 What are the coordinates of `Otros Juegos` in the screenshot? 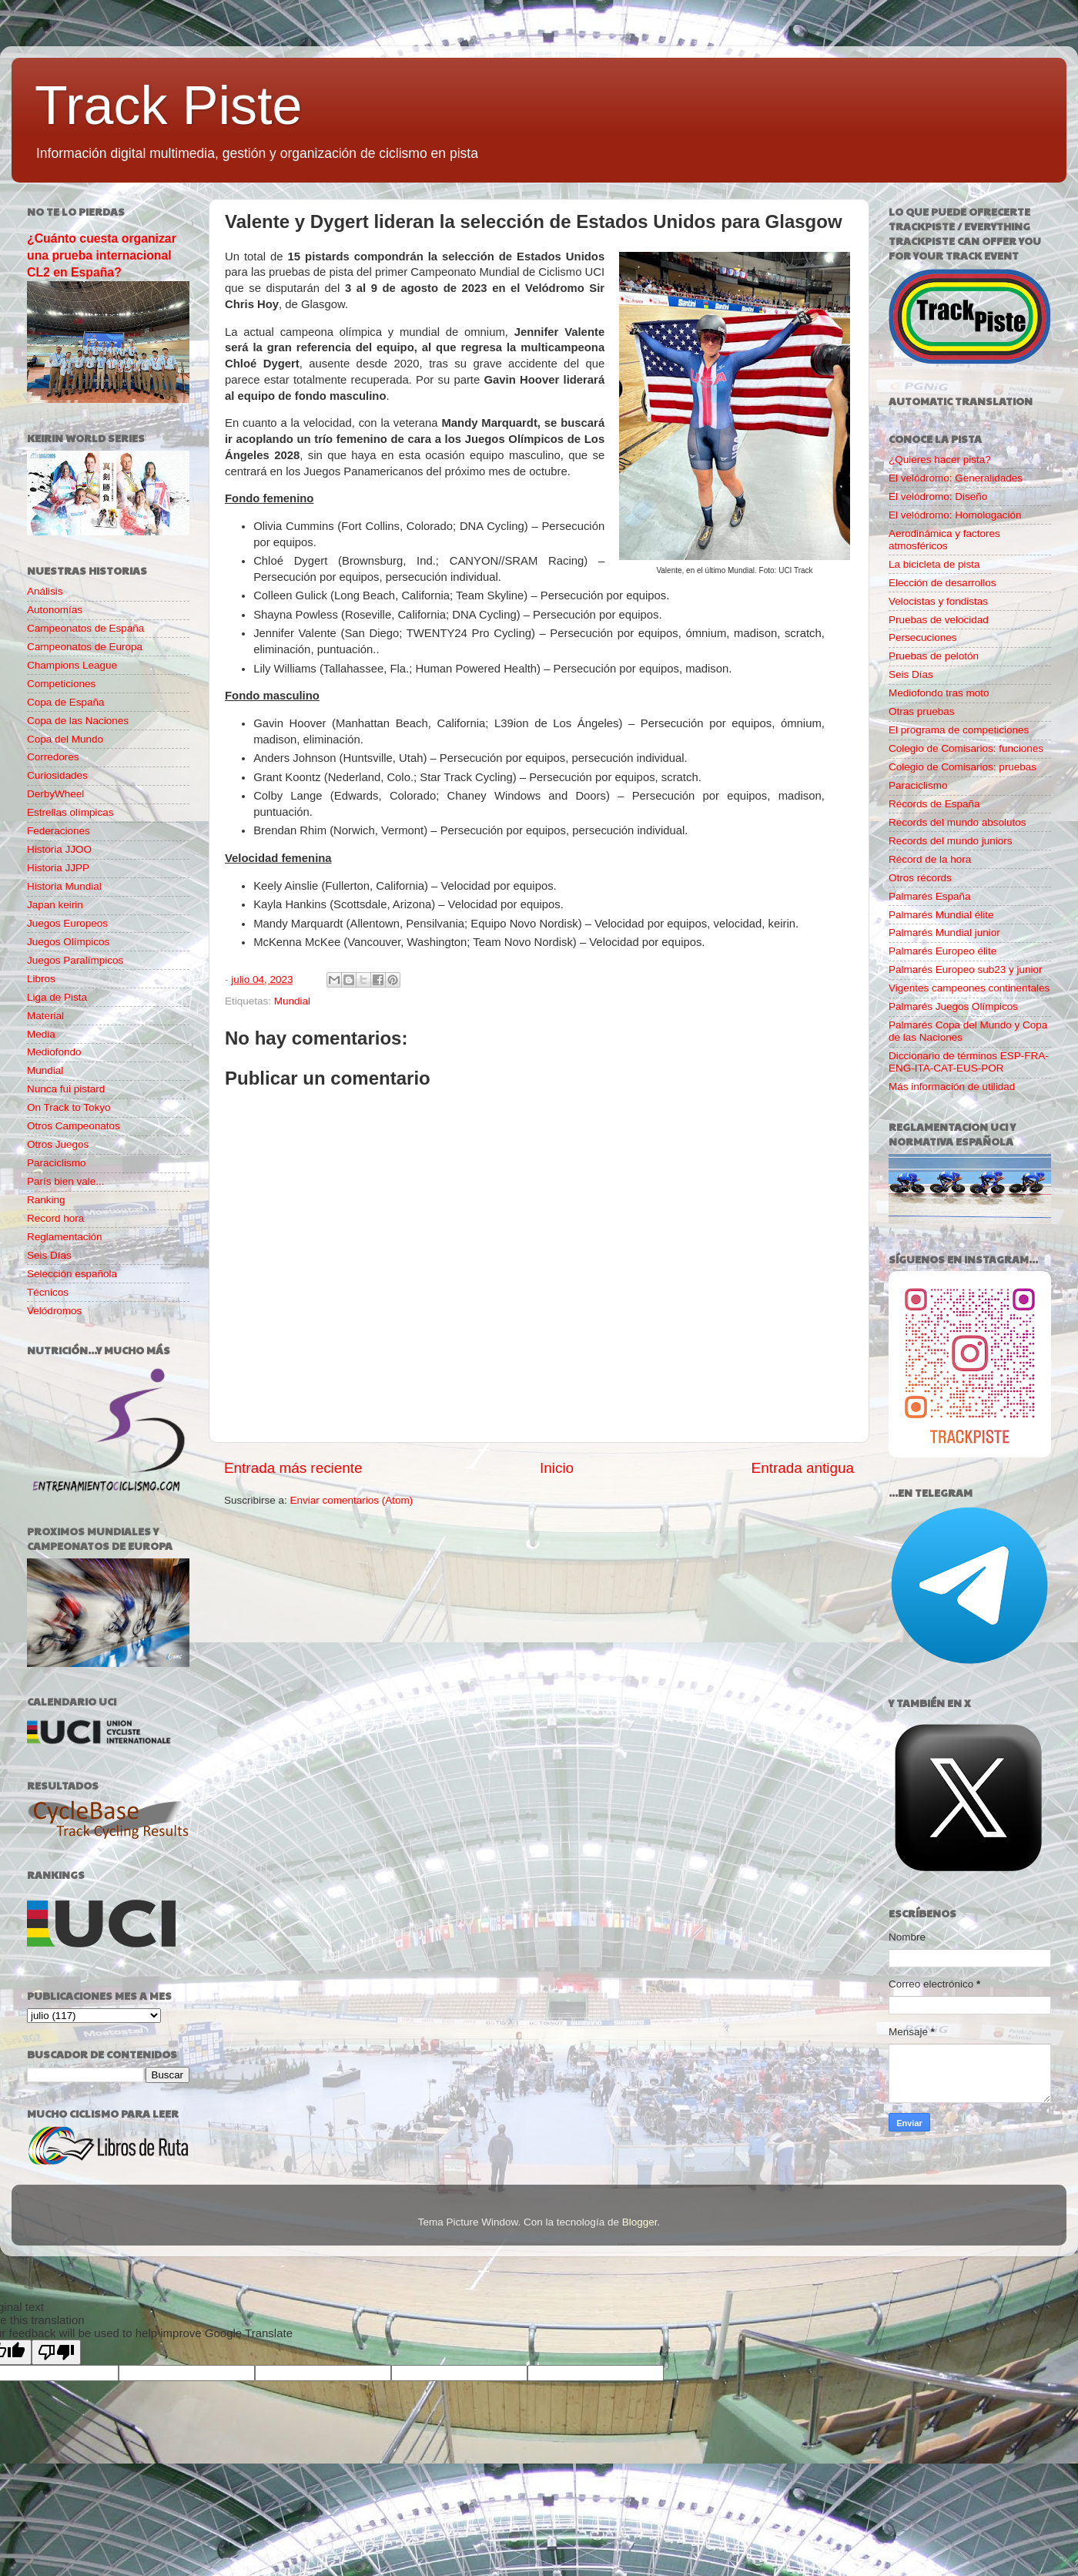 It's located at (58, 1144).